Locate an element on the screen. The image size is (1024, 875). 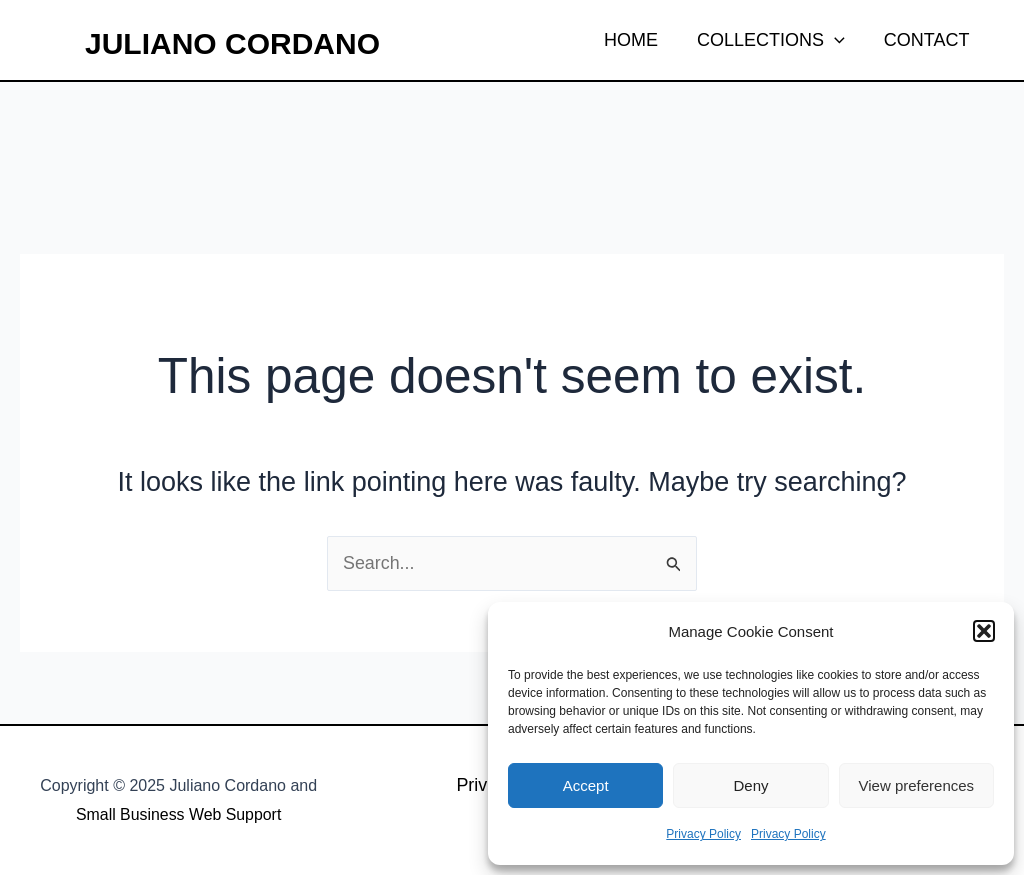
[application] is located at coordinates (839, 40).